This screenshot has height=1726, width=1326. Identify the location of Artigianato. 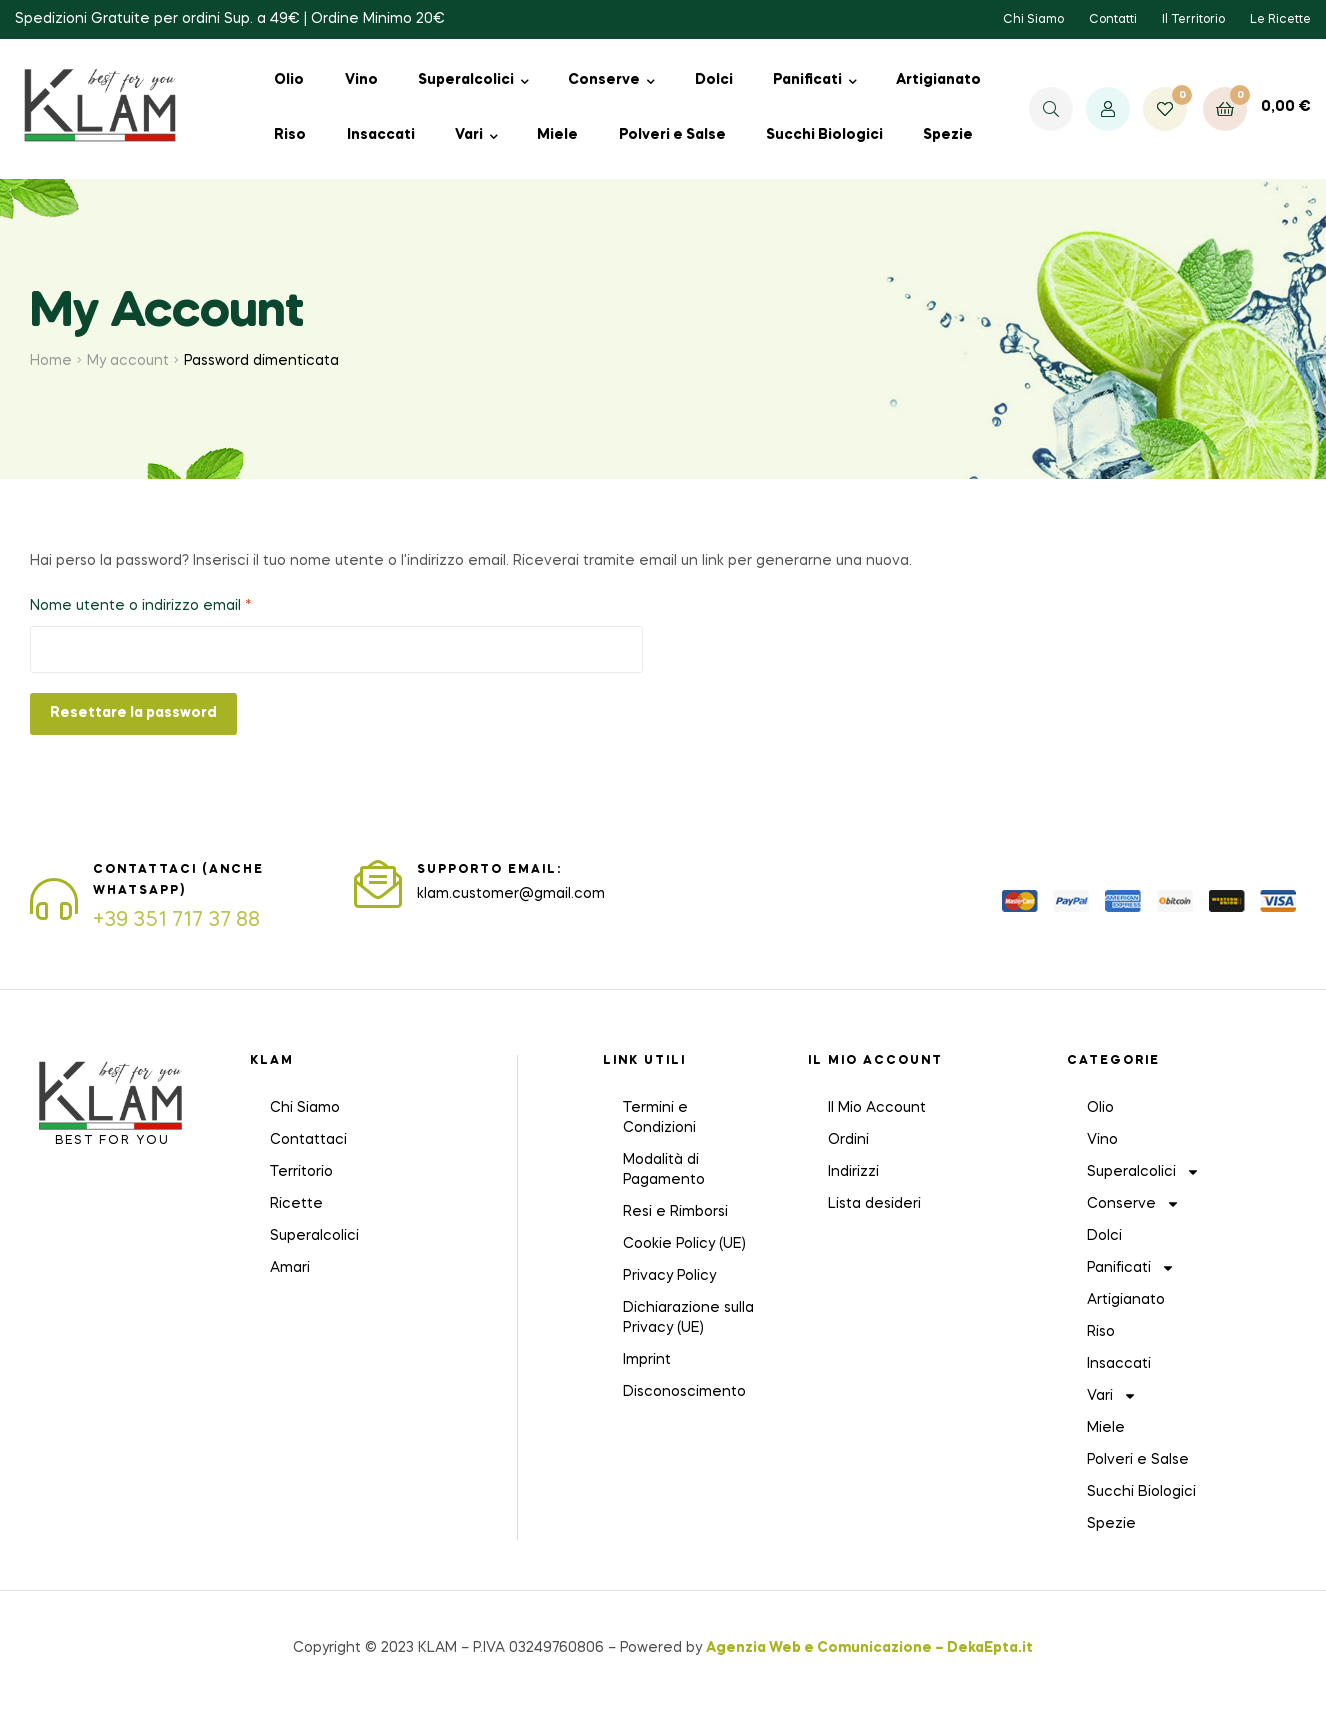
(938, 80).